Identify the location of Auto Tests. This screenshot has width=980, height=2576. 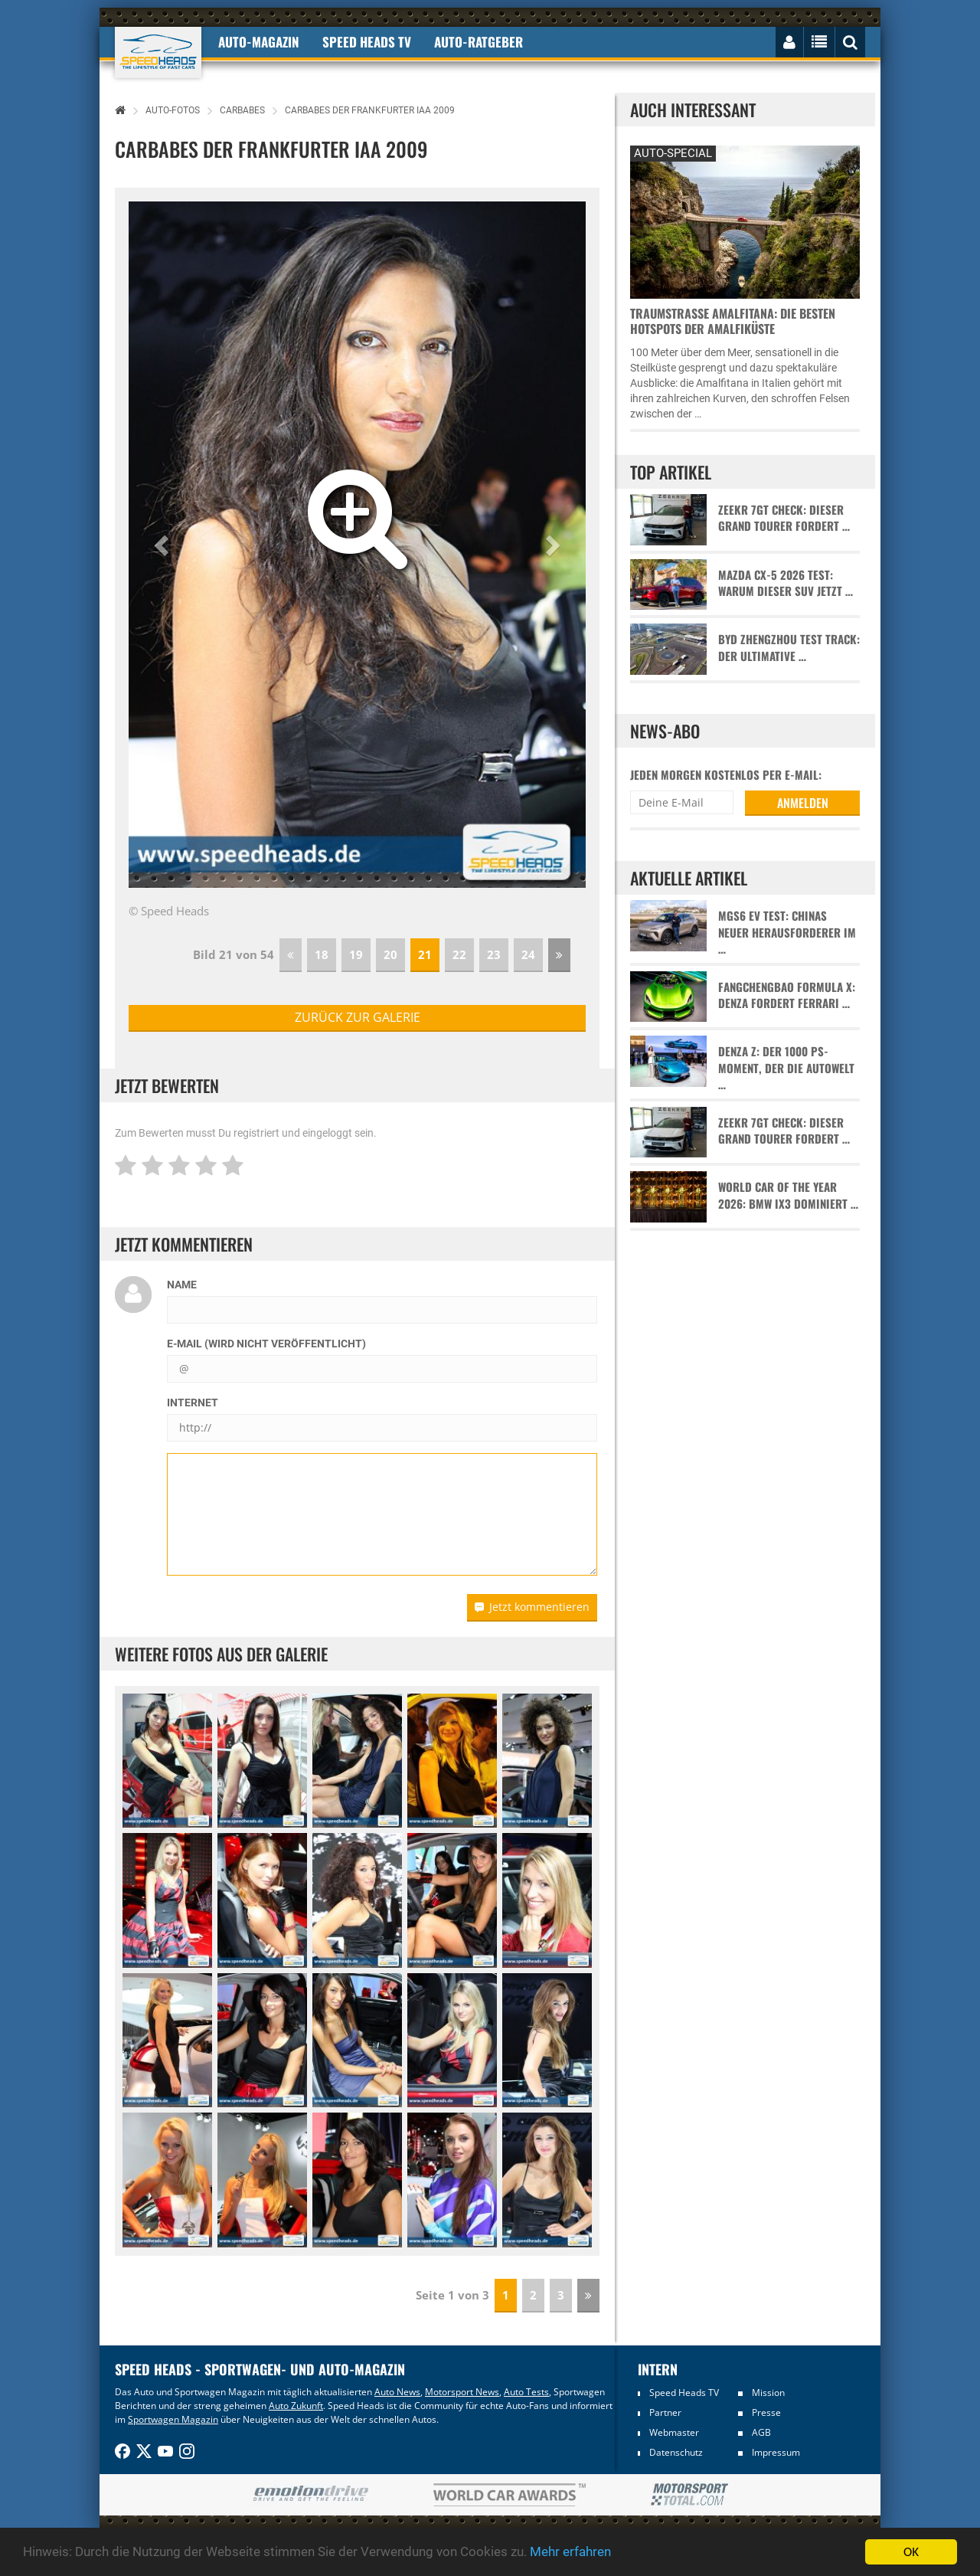
(526, 2391).